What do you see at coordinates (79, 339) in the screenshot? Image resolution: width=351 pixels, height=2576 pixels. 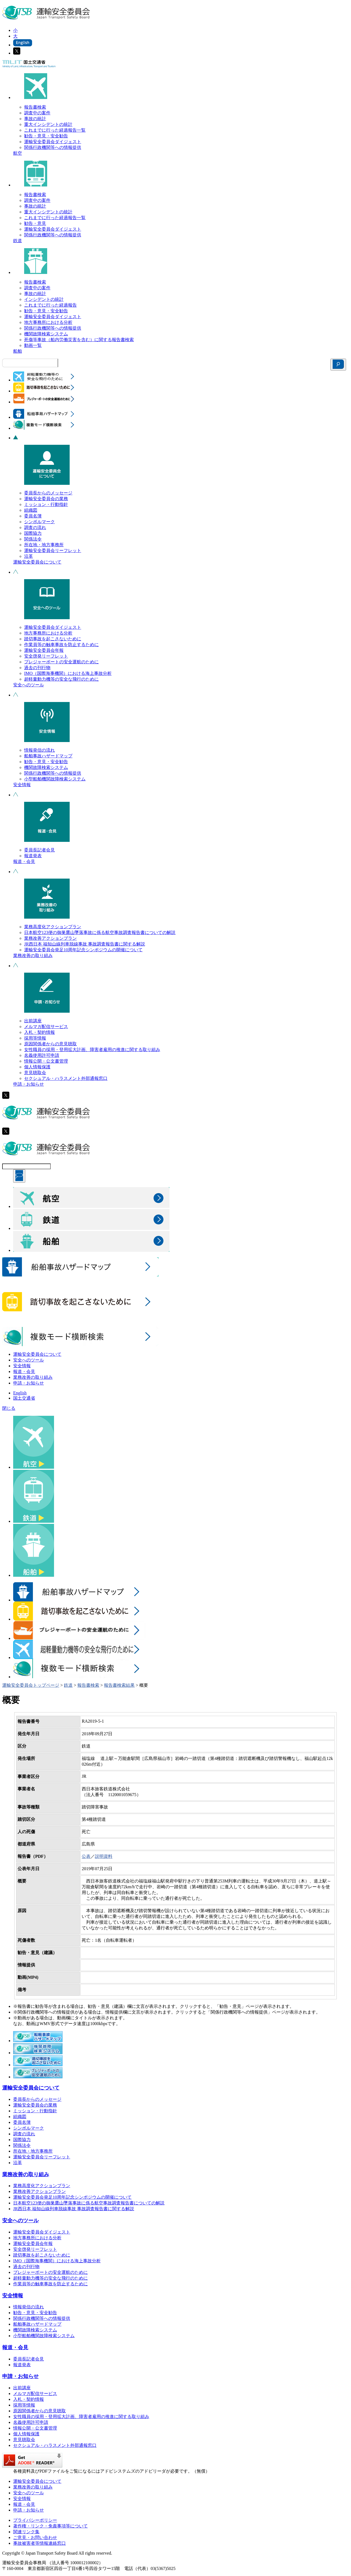 I see `死傷等事故（船内労働災害を含む）に関する報告書検索` at bounding box center [79, 339].